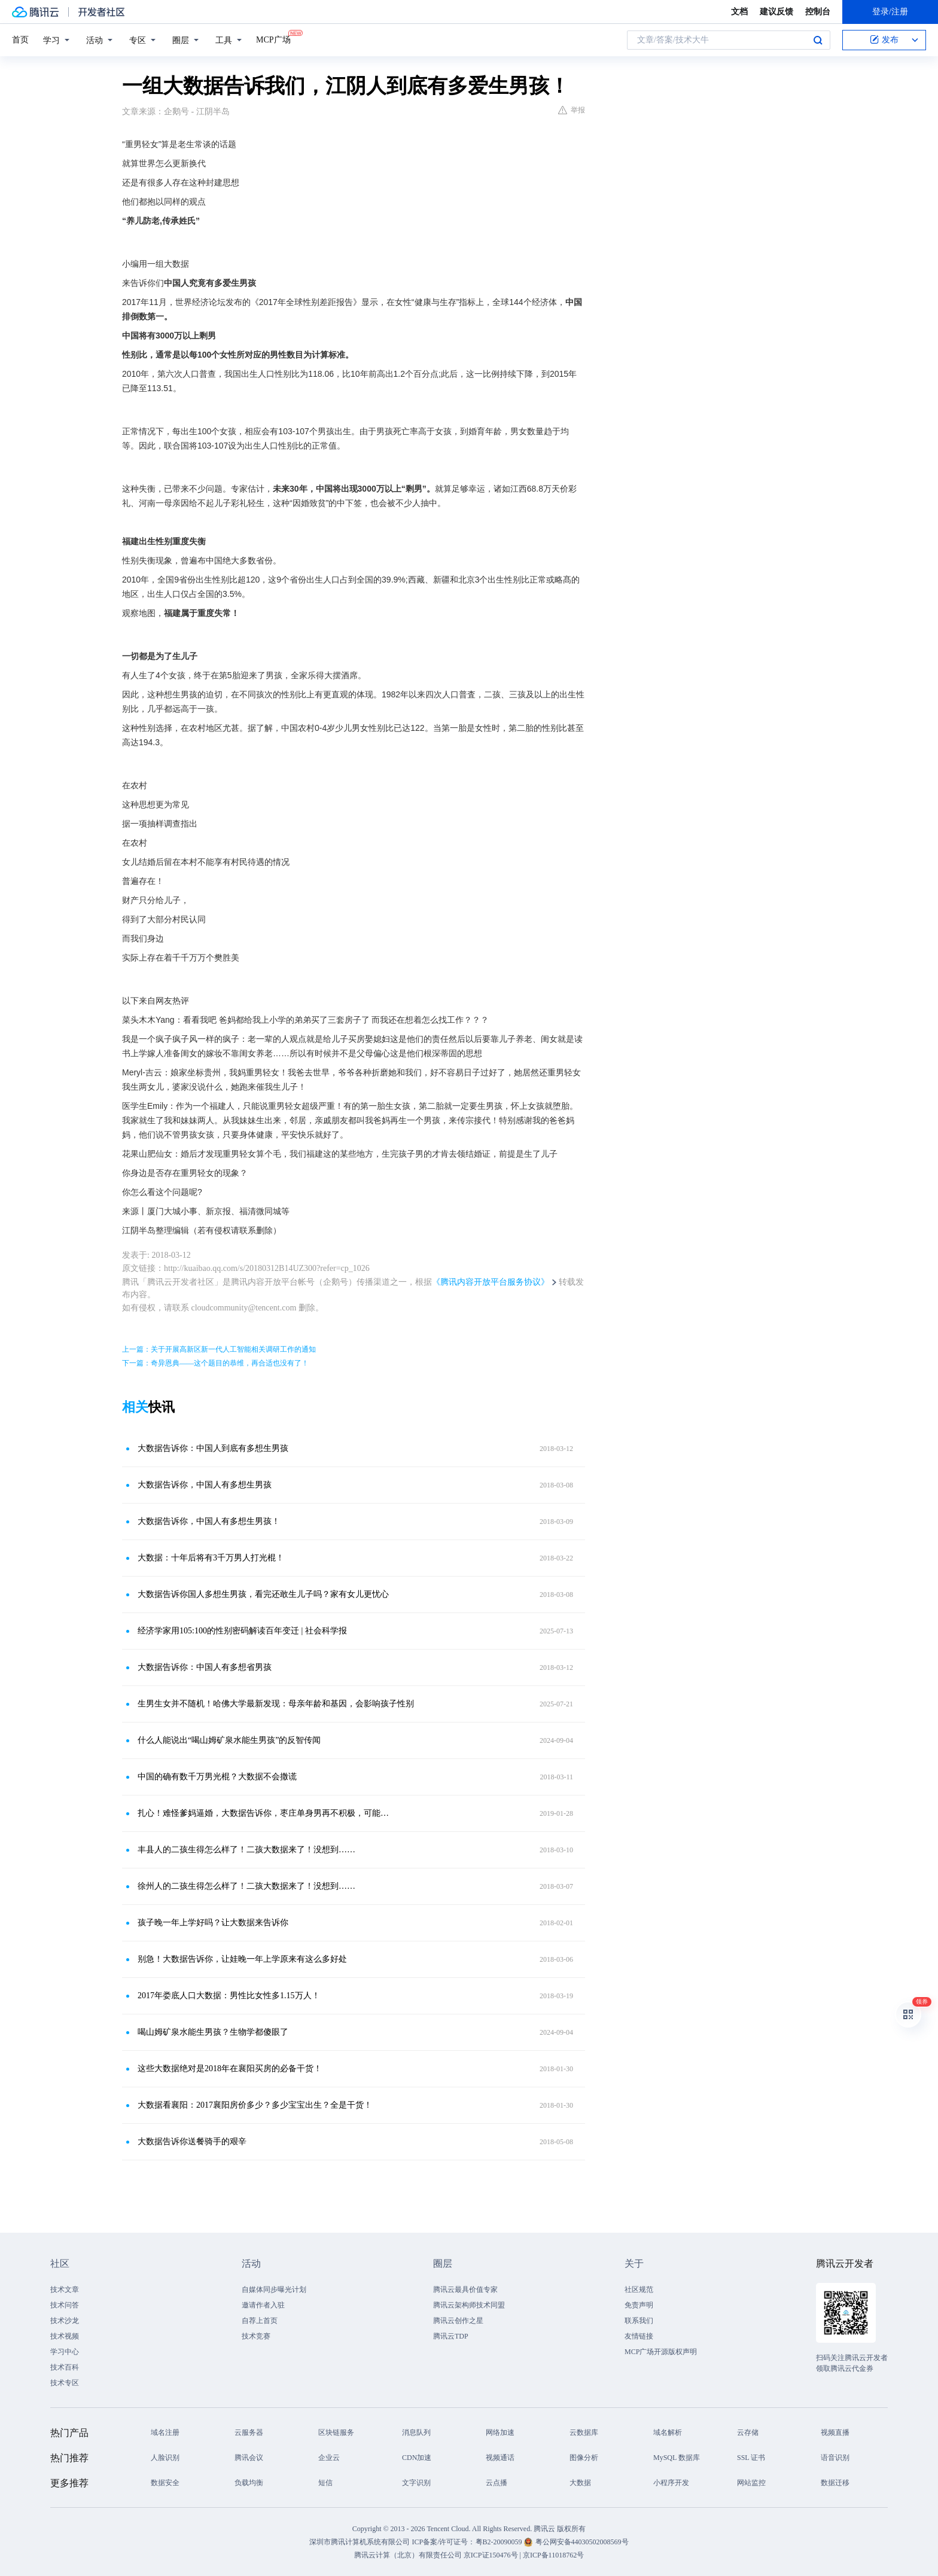 The width and height of the screenshot is (938, 2576). Describe the element at coordinates (500, 2542) in the screenshot. I see `粤B2-20090059` at that location.